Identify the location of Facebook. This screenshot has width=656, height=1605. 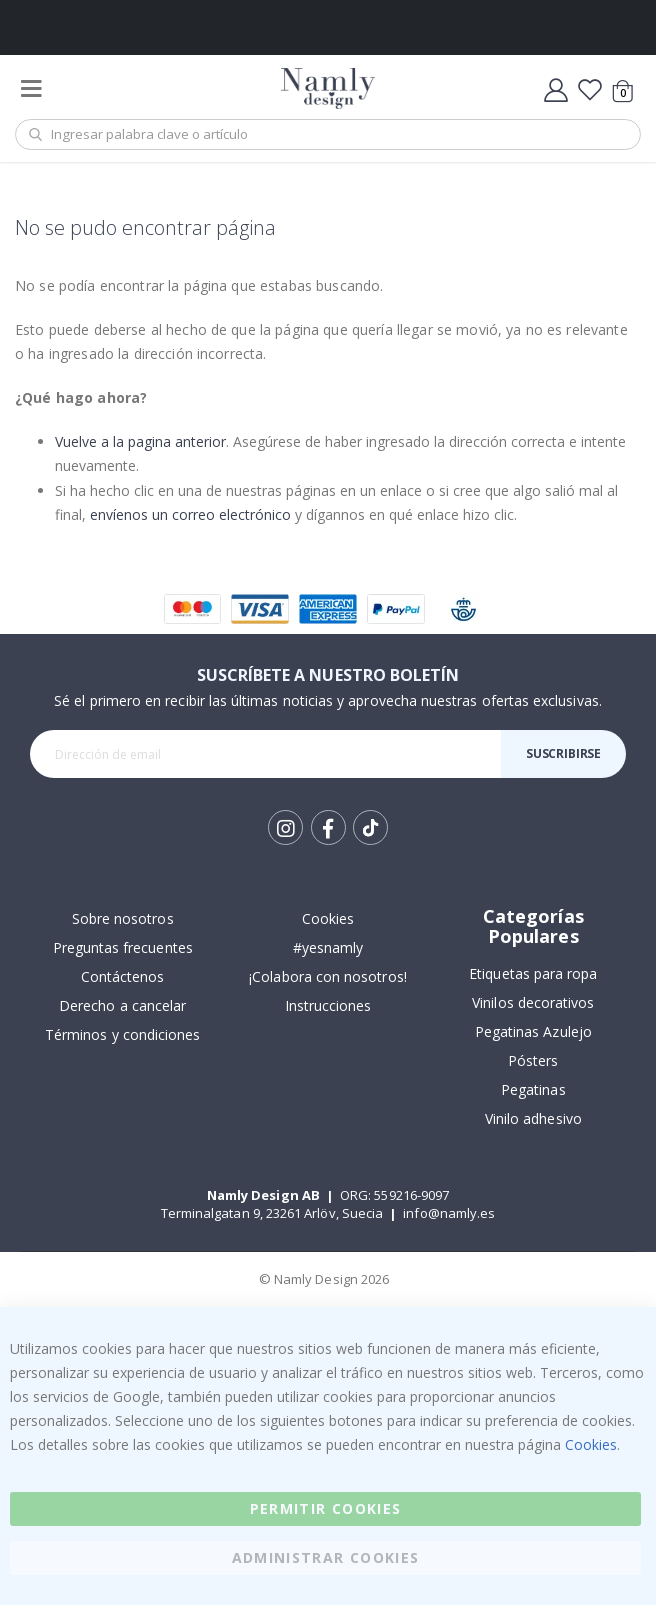
(328, 827).